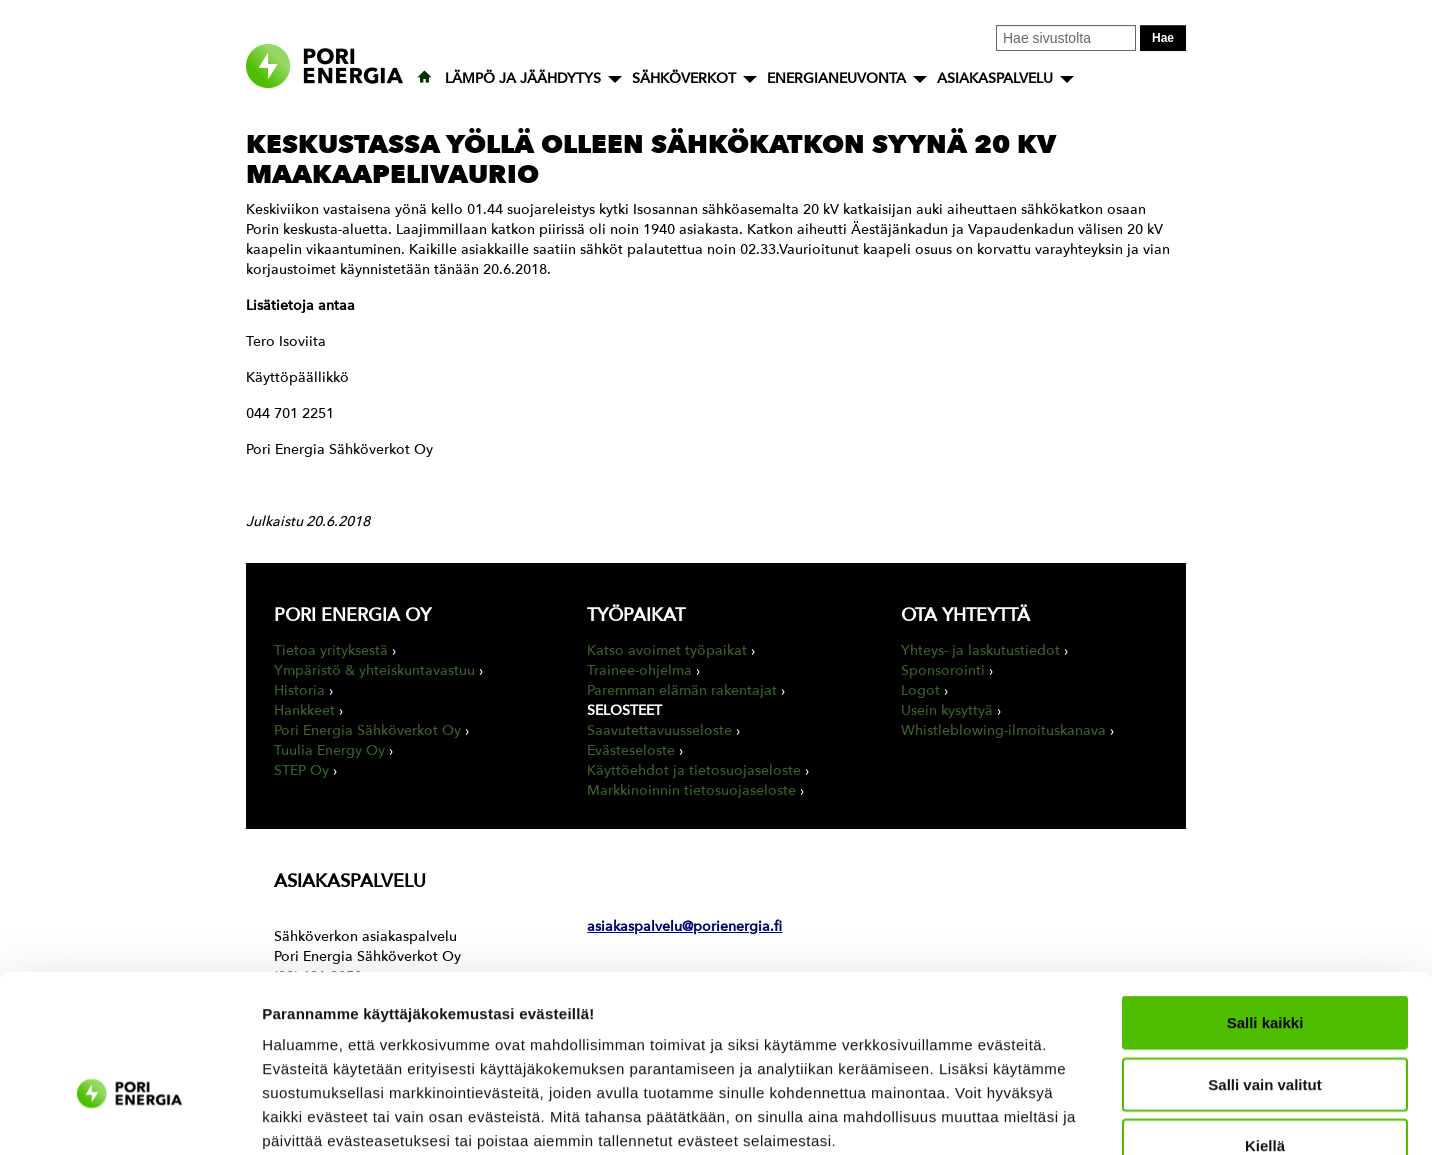 This screenshot has height=1155, width=1432. Describe the element at coordinates (943, 670) in the screenshot. I see `Sponsorointi` at that location.